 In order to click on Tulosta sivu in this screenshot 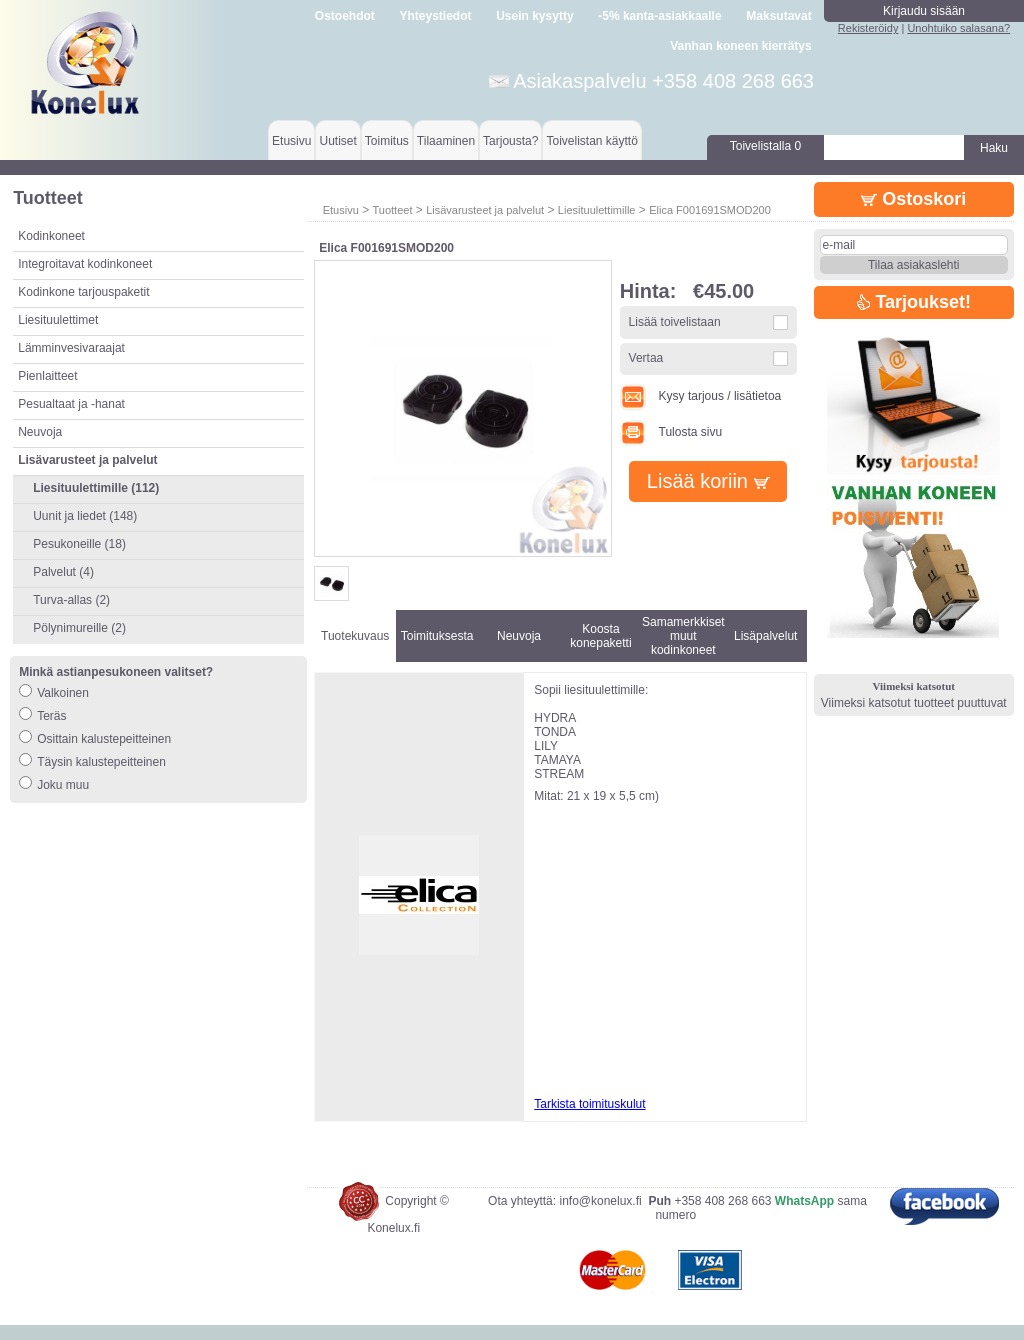, I will do `click(671, 432)`.